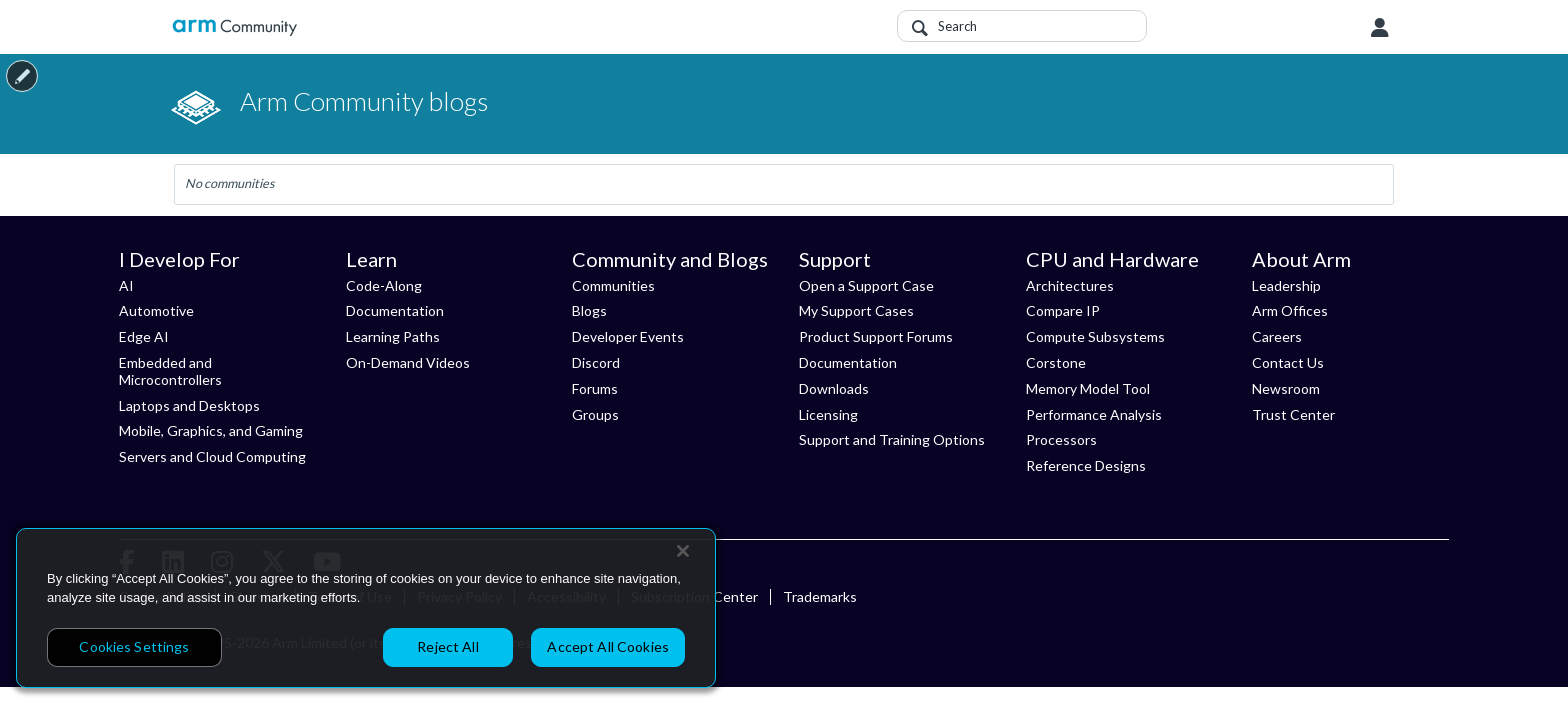 This screenshot has height=720, width=1568. I want to click on Code-Along, so click(384, 285).